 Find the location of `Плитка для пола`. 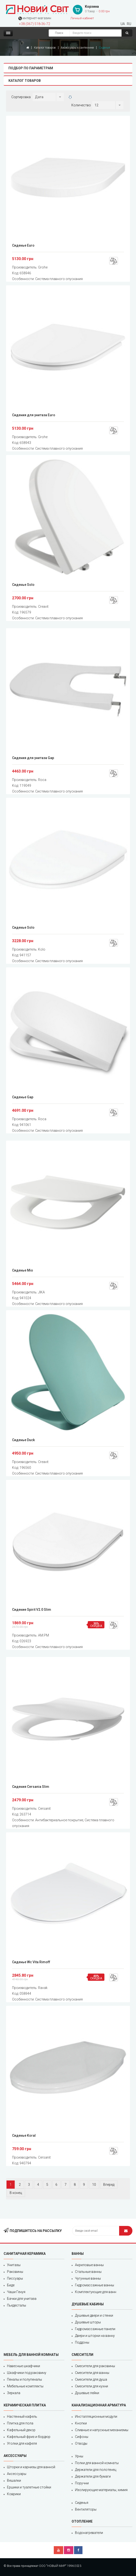

Плитка для пола is located at coordinates (20, 2423).